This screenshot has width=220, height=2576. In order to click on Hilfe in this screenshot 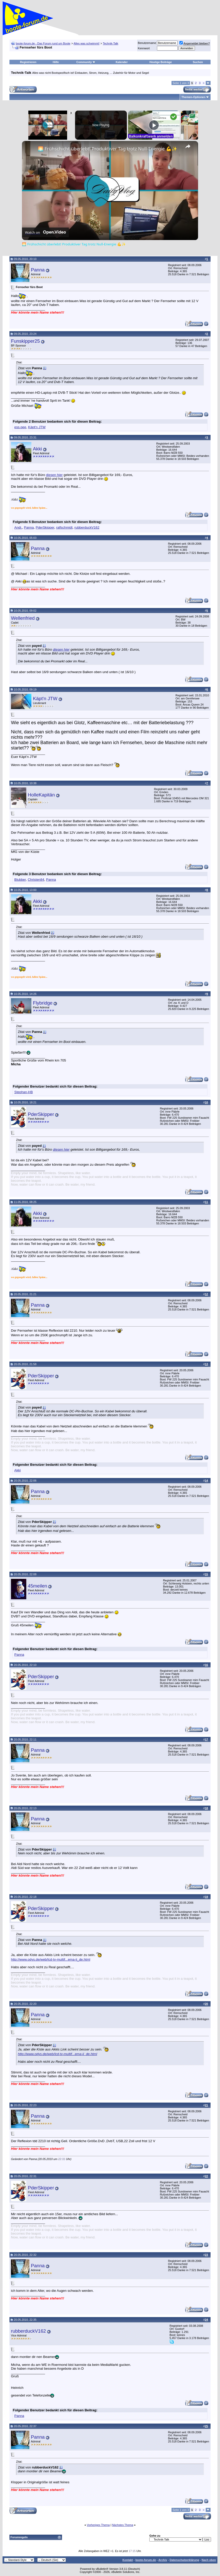, I will do `click(56, 62)`.